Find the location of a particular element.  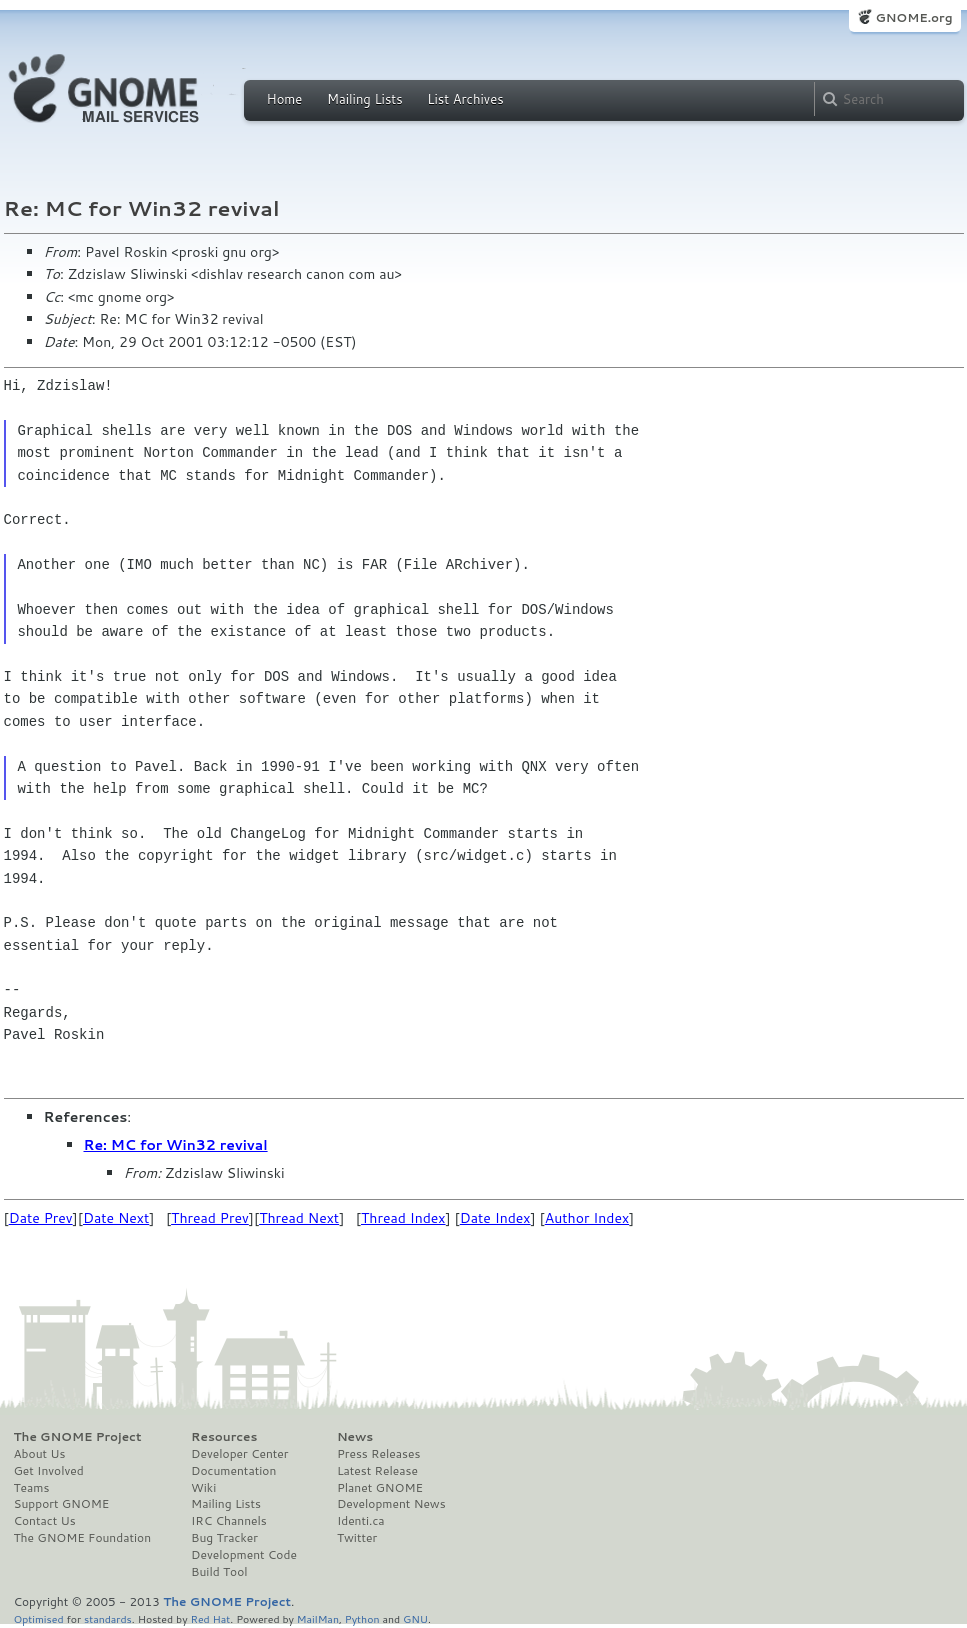

The GNOME Foundation is located at coordinates (83, 1538).